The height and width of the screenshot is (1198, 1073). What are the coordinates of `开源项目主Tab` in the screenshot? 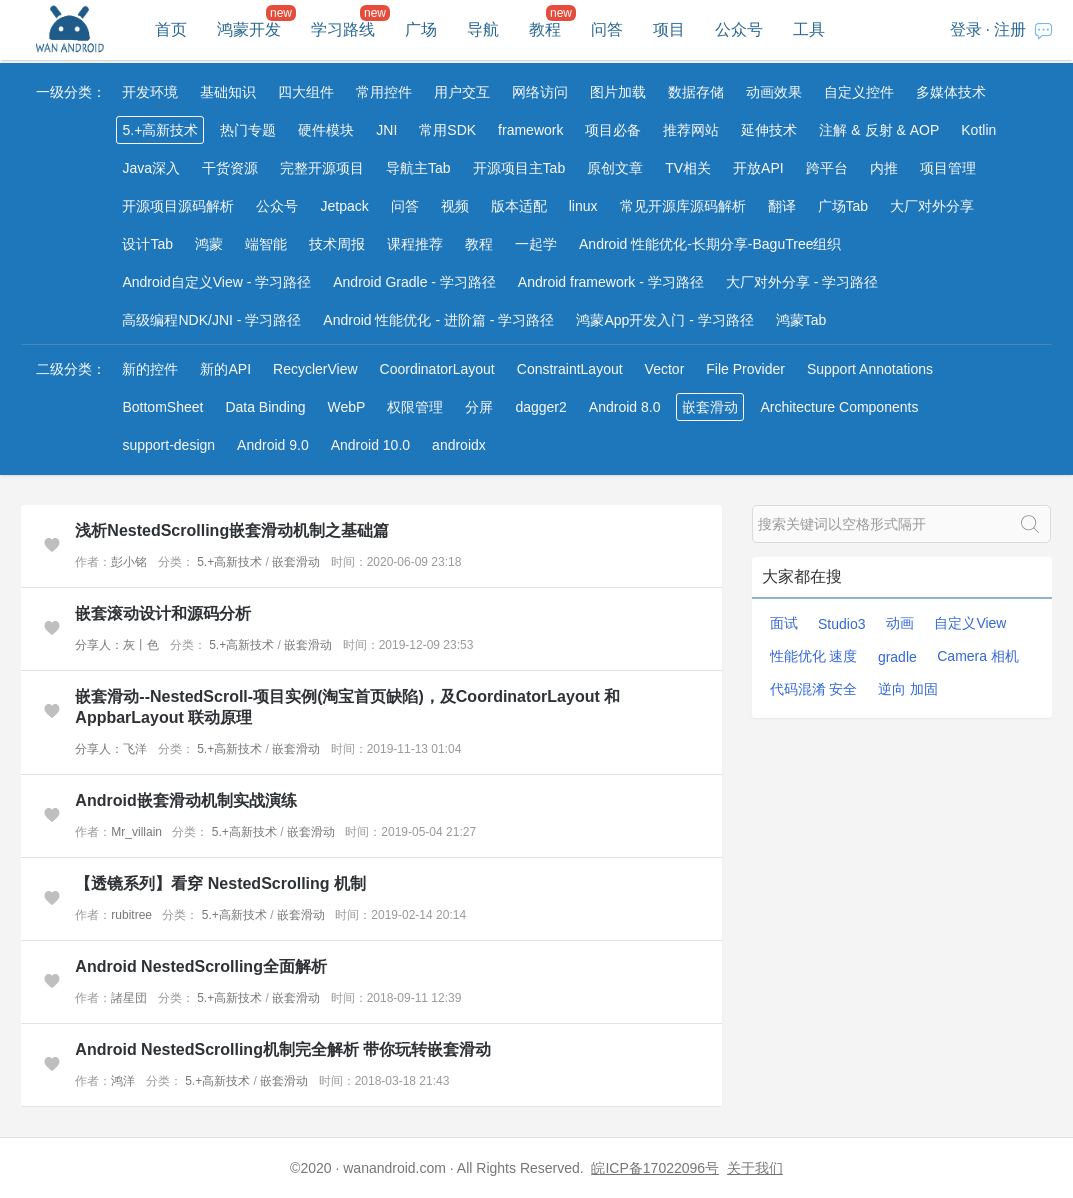 It's located at (519, 168).